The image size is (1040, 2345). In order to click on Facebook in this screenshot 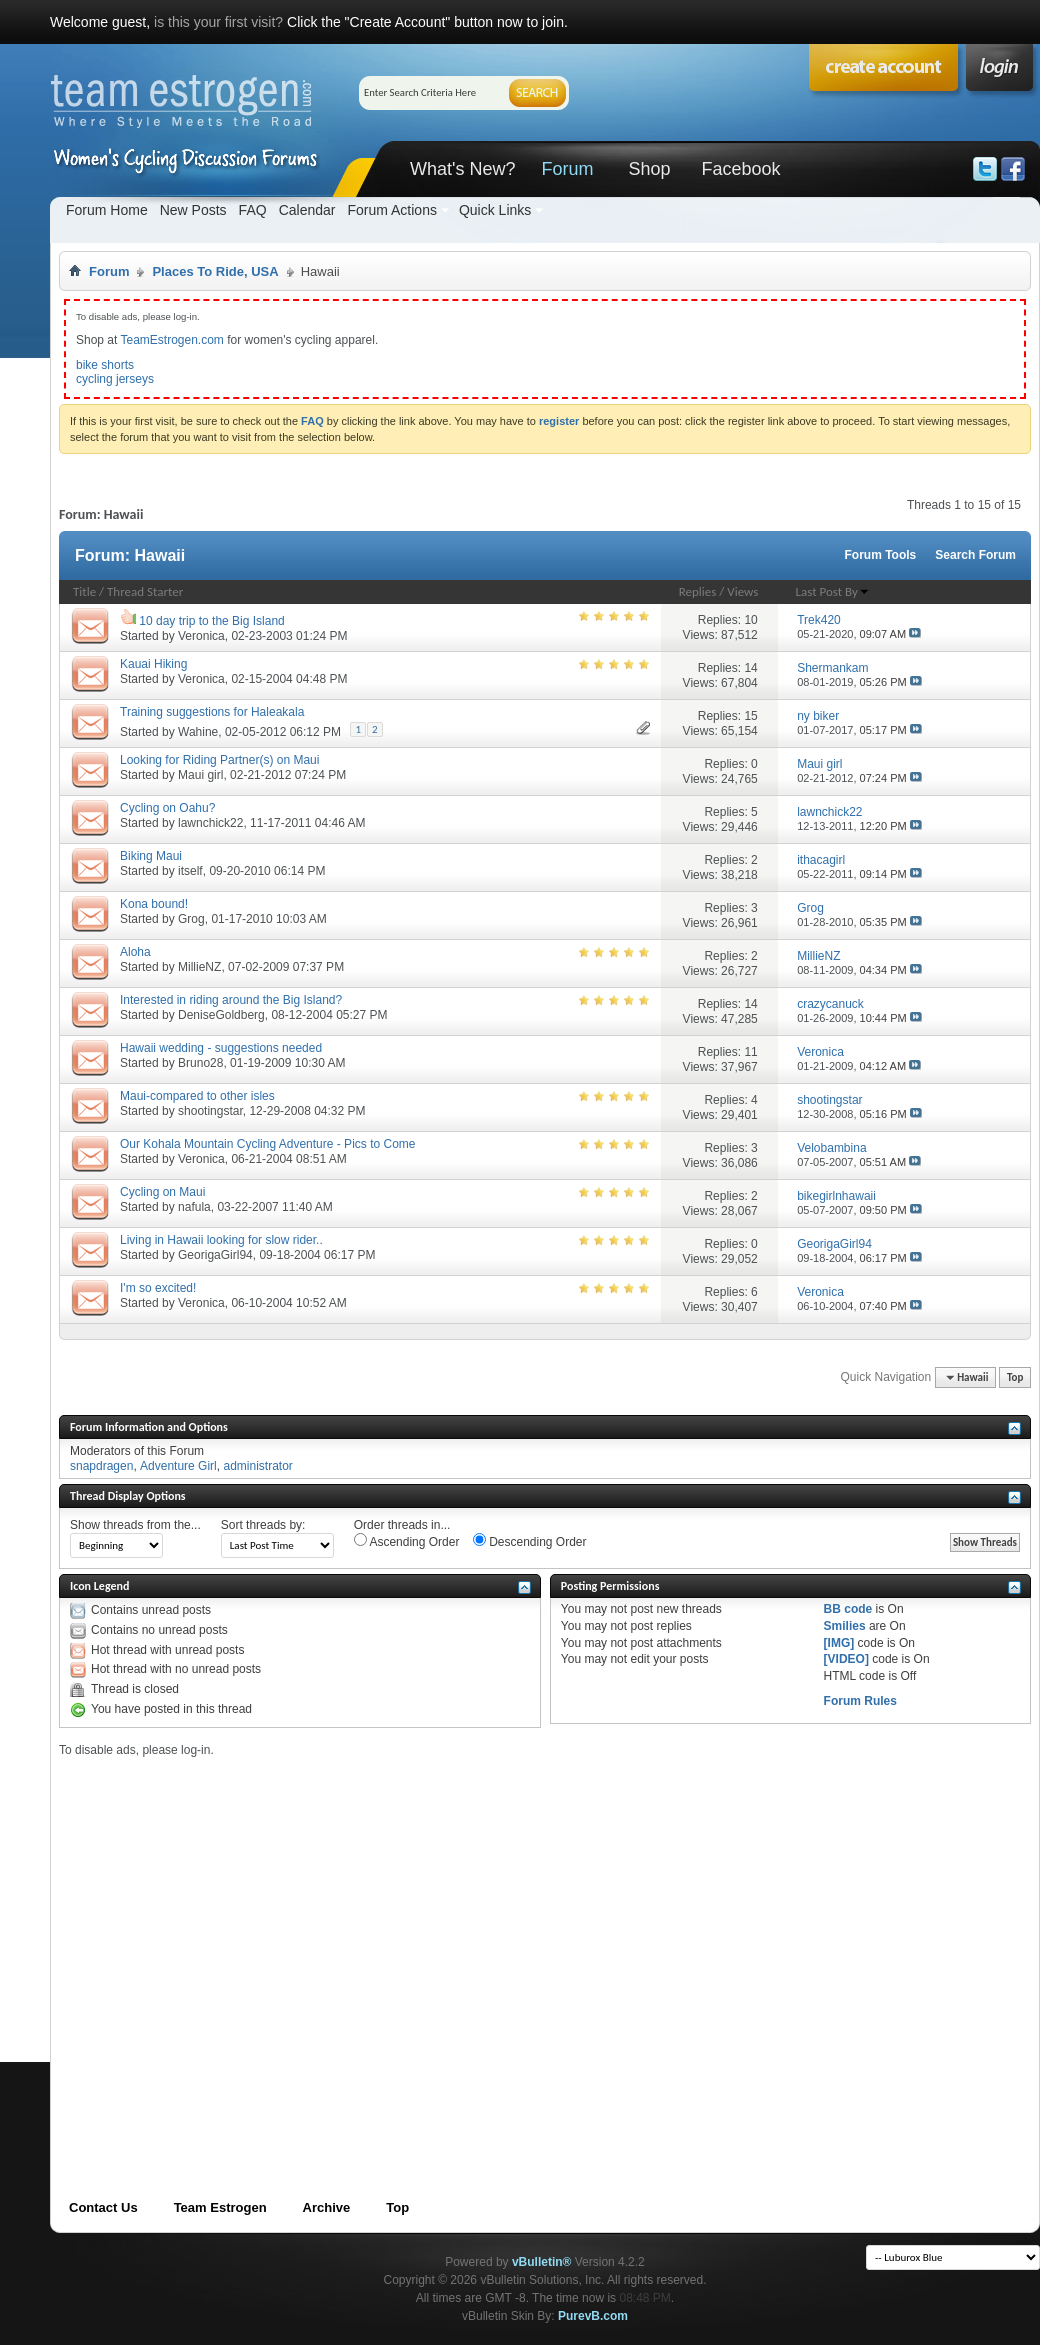, I will do `click(740, 169)`.